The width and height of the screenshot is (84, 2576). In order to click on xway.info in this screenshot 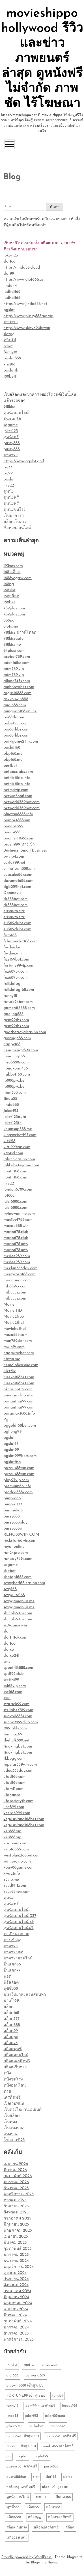, I will do `click(12, 1874)`.